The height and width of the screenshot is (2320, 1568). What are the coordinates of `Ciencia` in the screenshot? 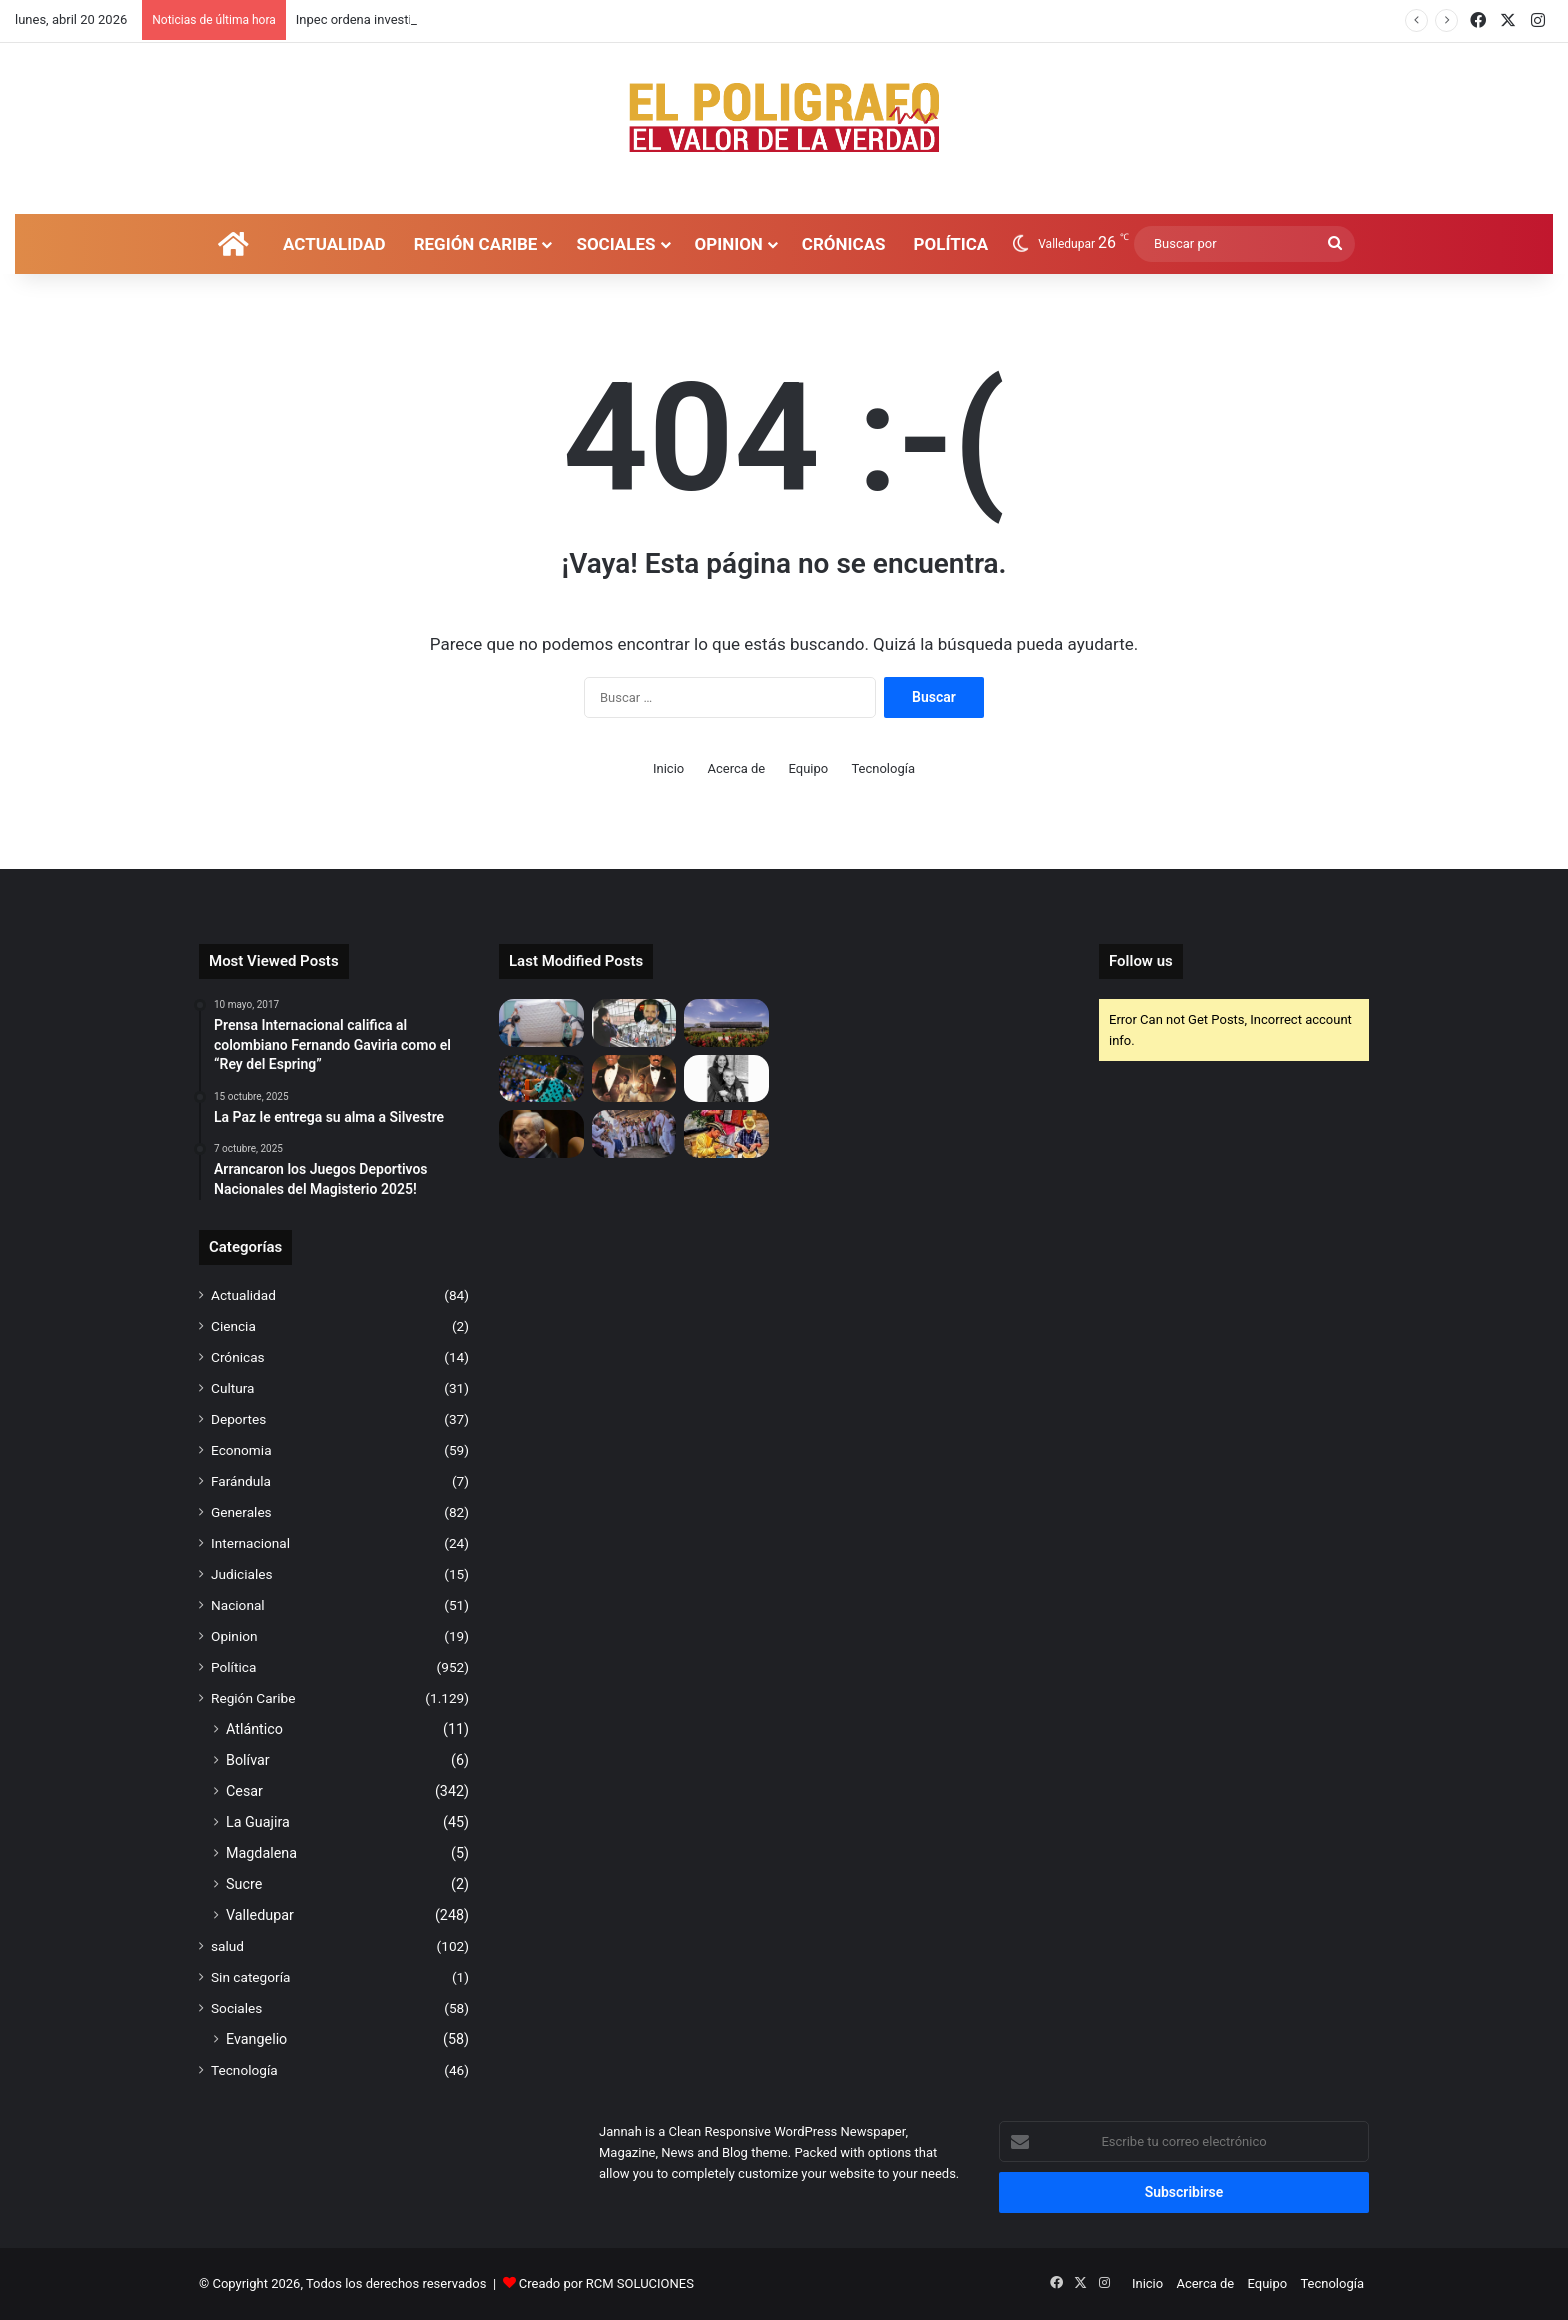 It's located at (233, 1326).